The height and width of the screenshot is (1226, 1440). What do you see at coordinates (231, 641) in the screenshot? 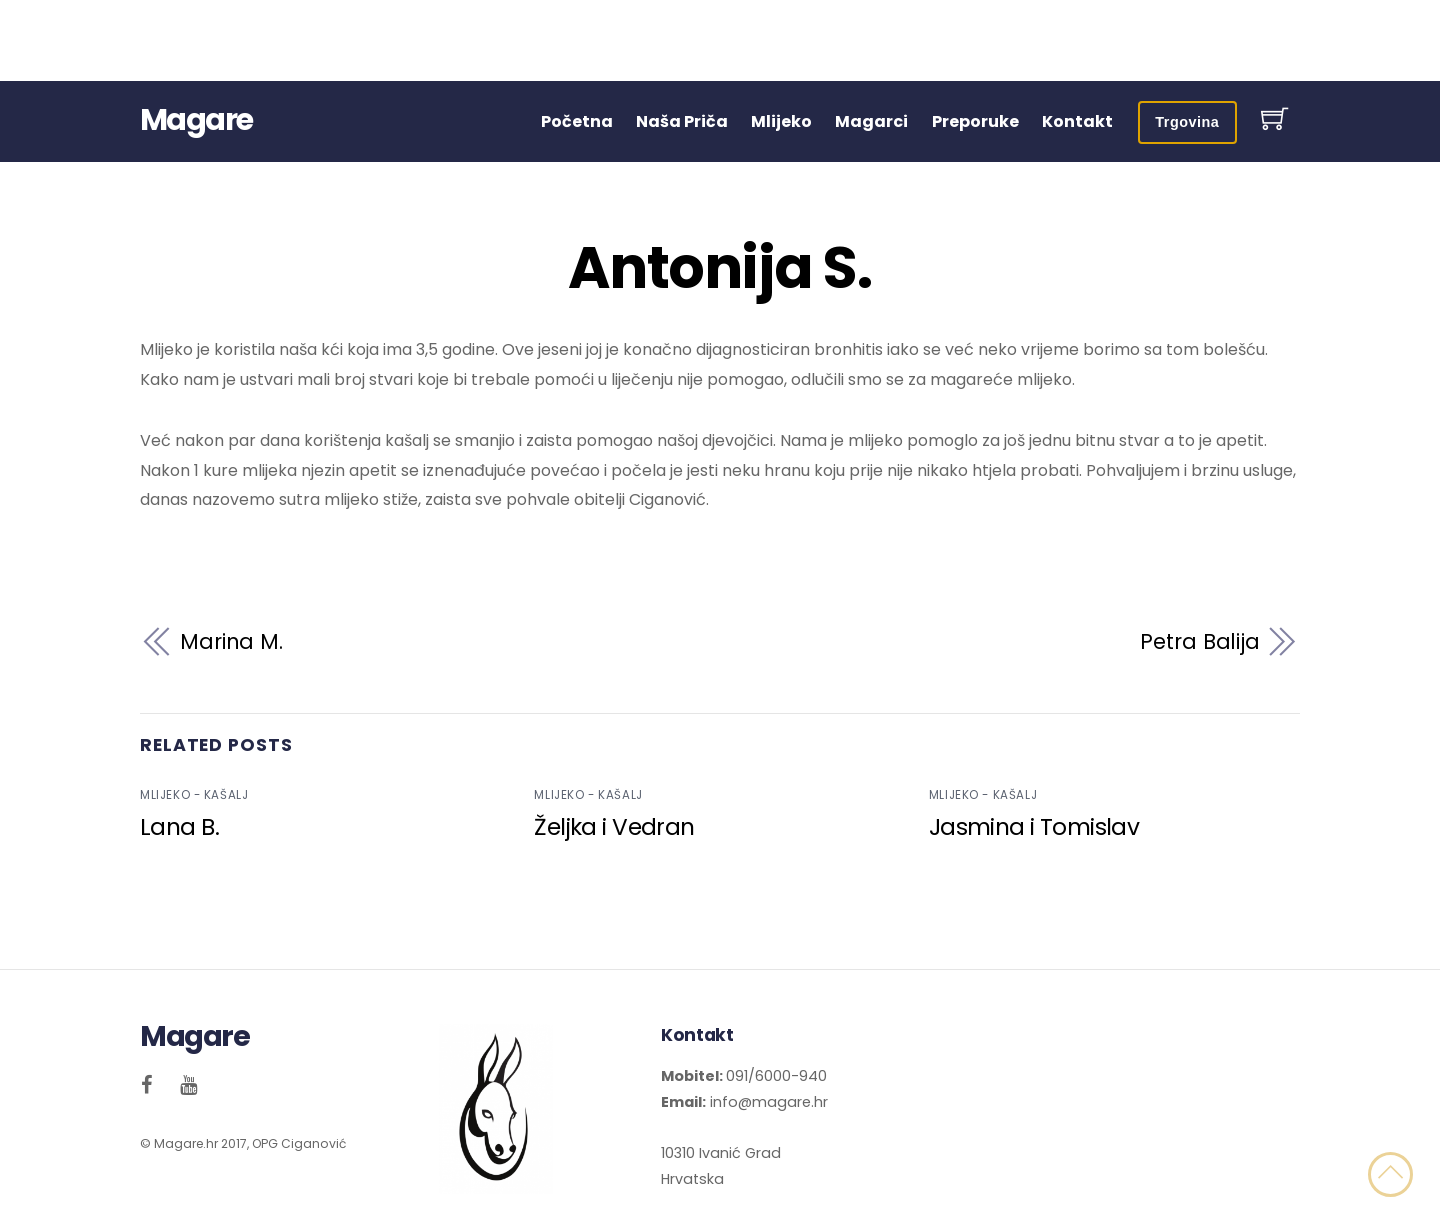
I see `Marina M.` at bounding box center [231, 641].